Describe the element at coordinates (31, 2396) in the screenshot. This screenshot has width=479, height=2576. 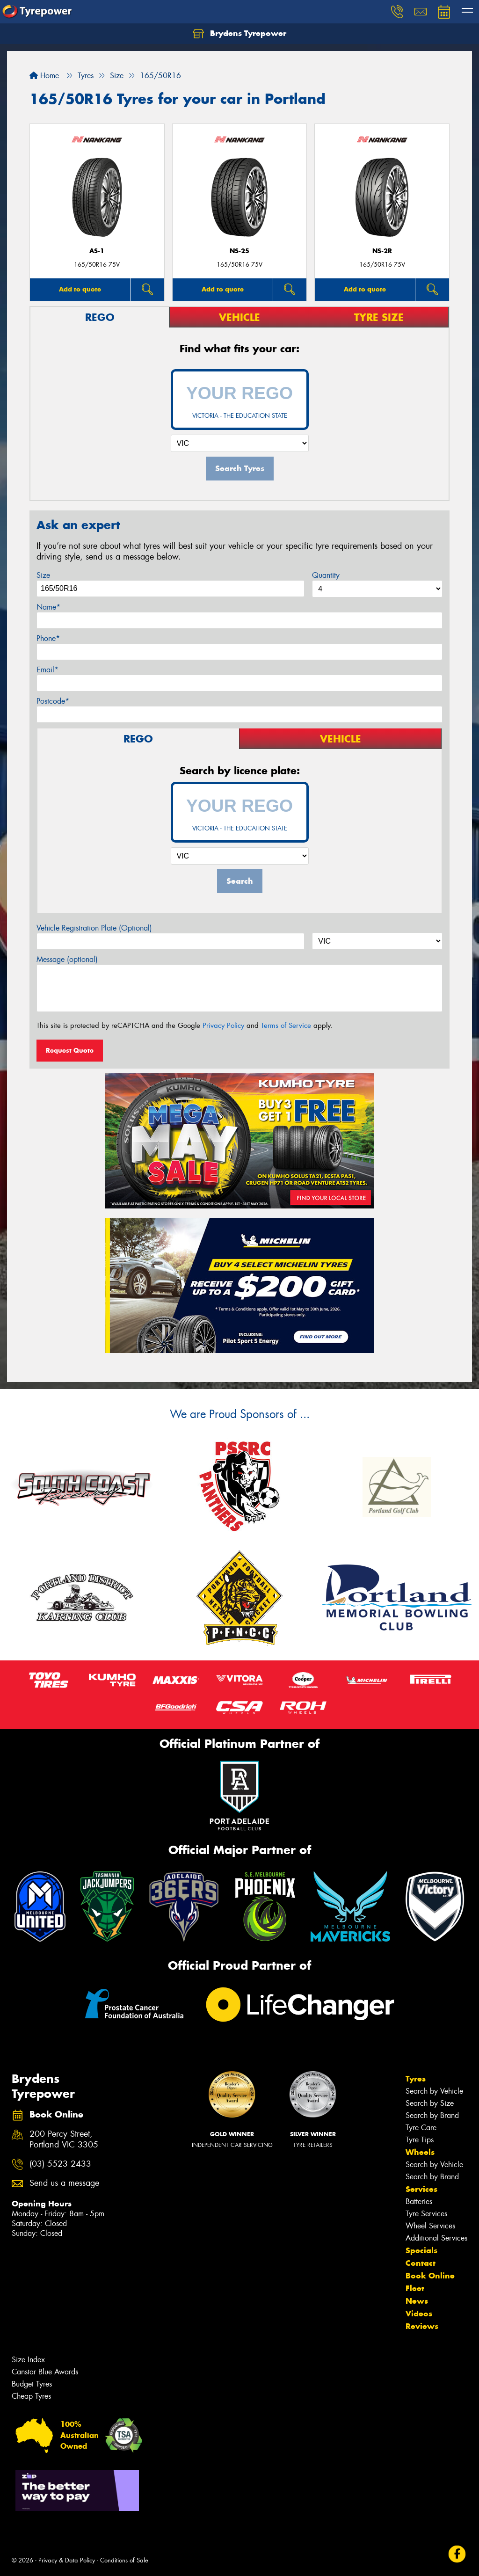
I see `Cheap Tyres` at that location.